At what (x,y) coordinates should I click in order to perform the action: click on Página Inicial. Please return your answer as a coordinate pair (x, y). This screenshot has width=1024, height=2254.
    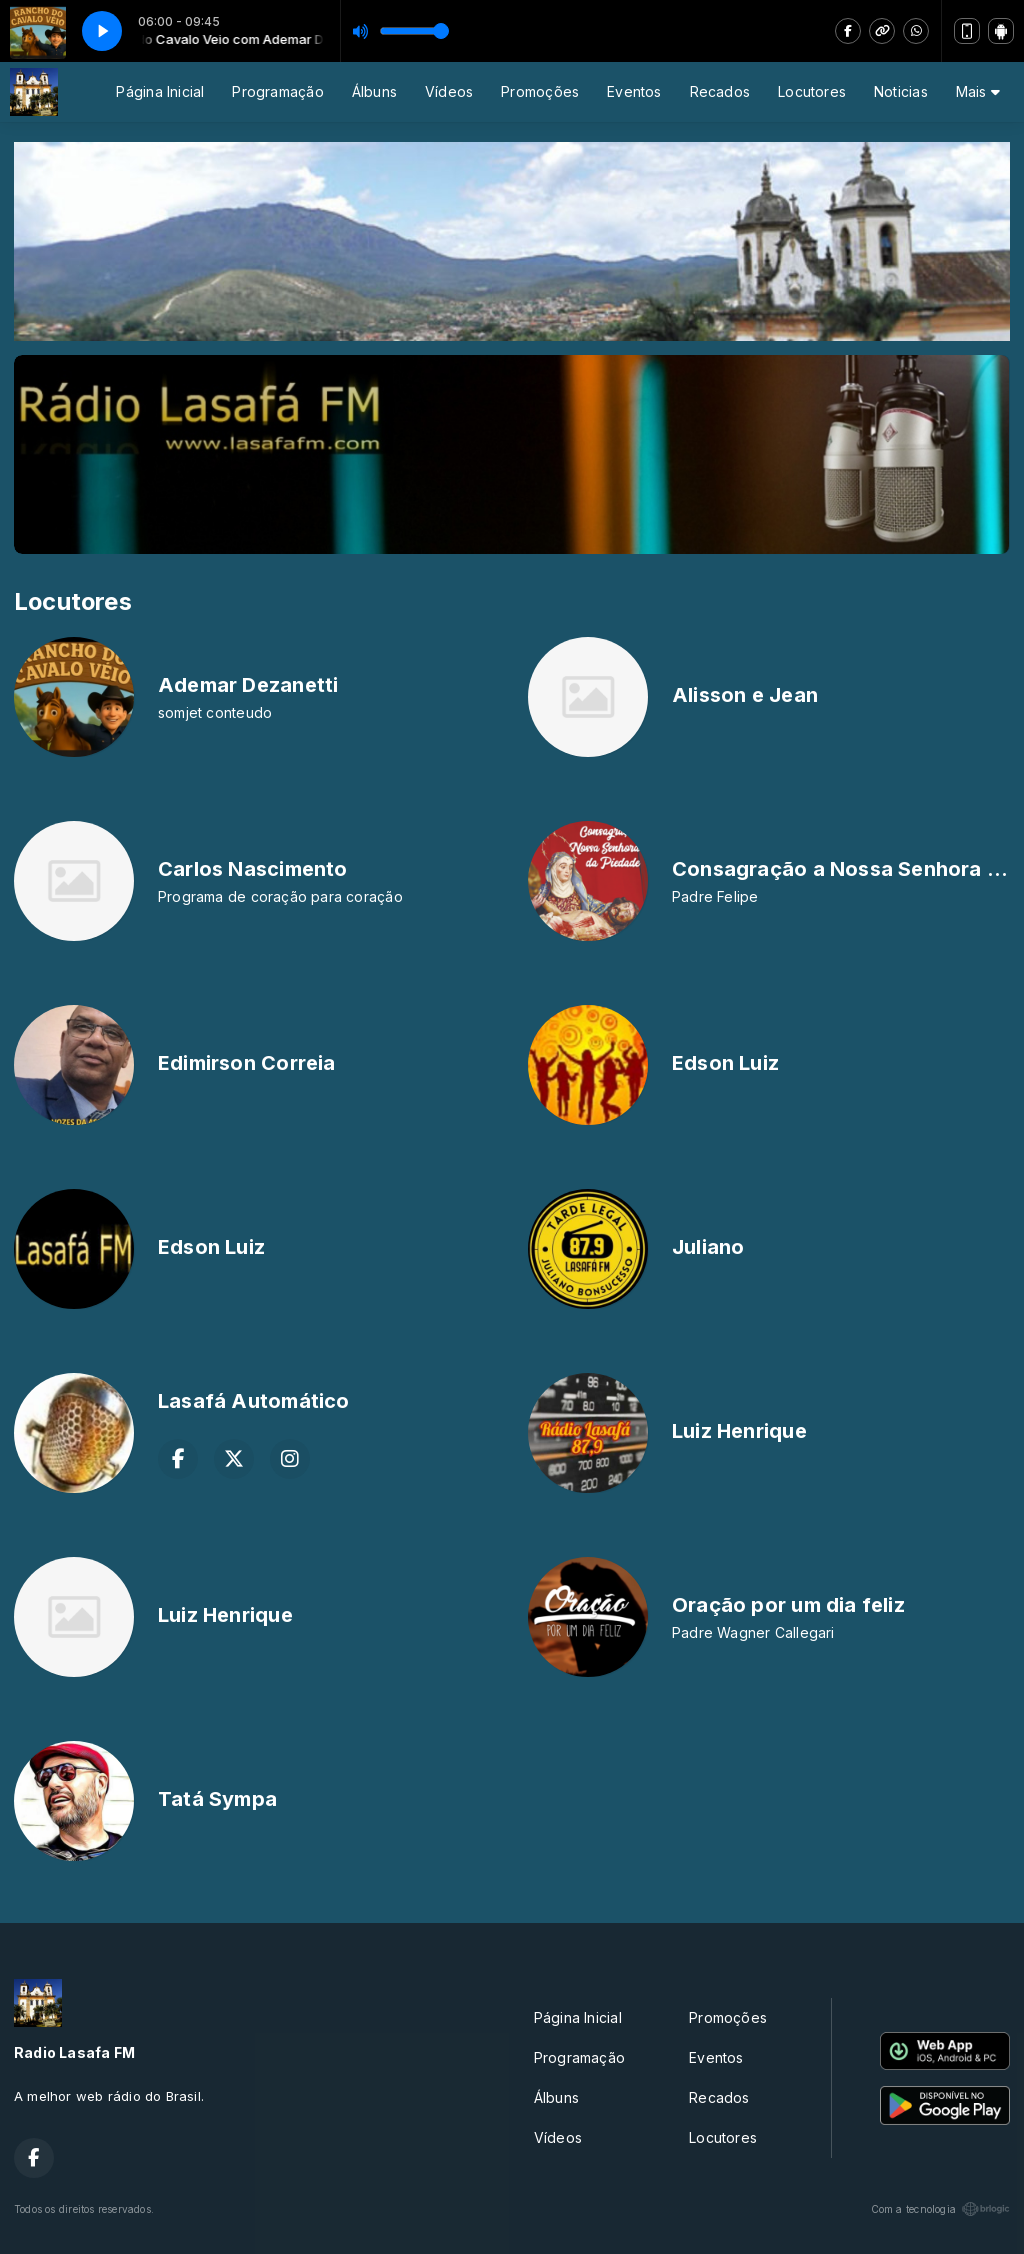
    Looking at the image, I should click on (160, 91).